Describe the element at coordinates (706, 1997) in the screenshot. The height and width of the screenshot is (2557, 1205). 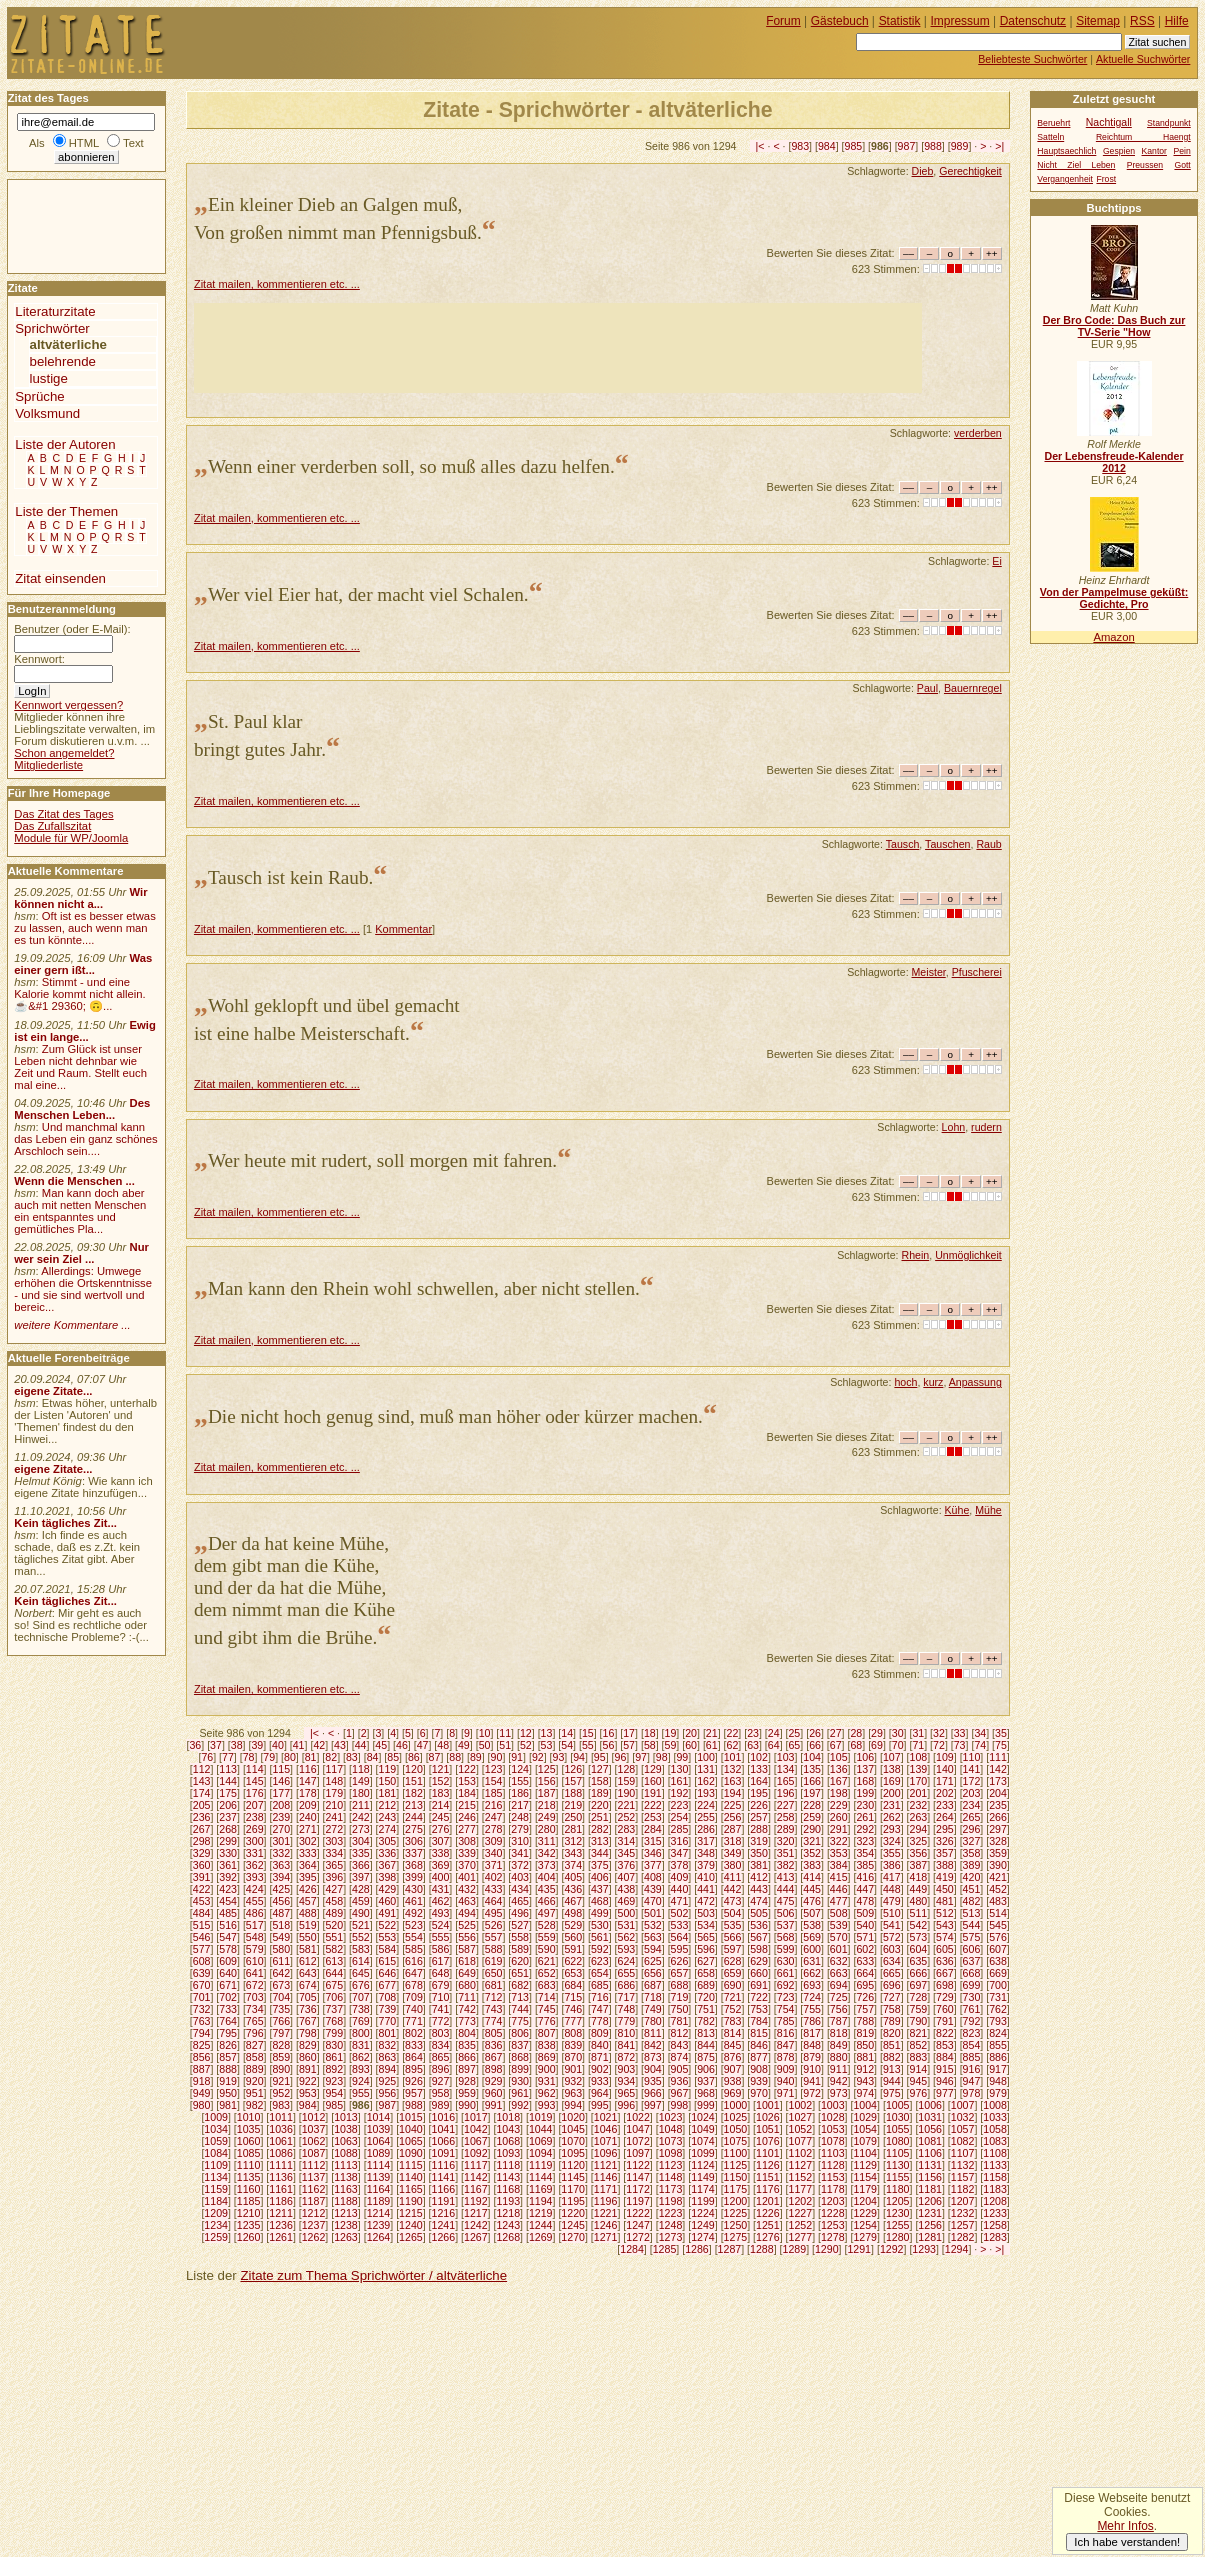
I see `720` at that location.